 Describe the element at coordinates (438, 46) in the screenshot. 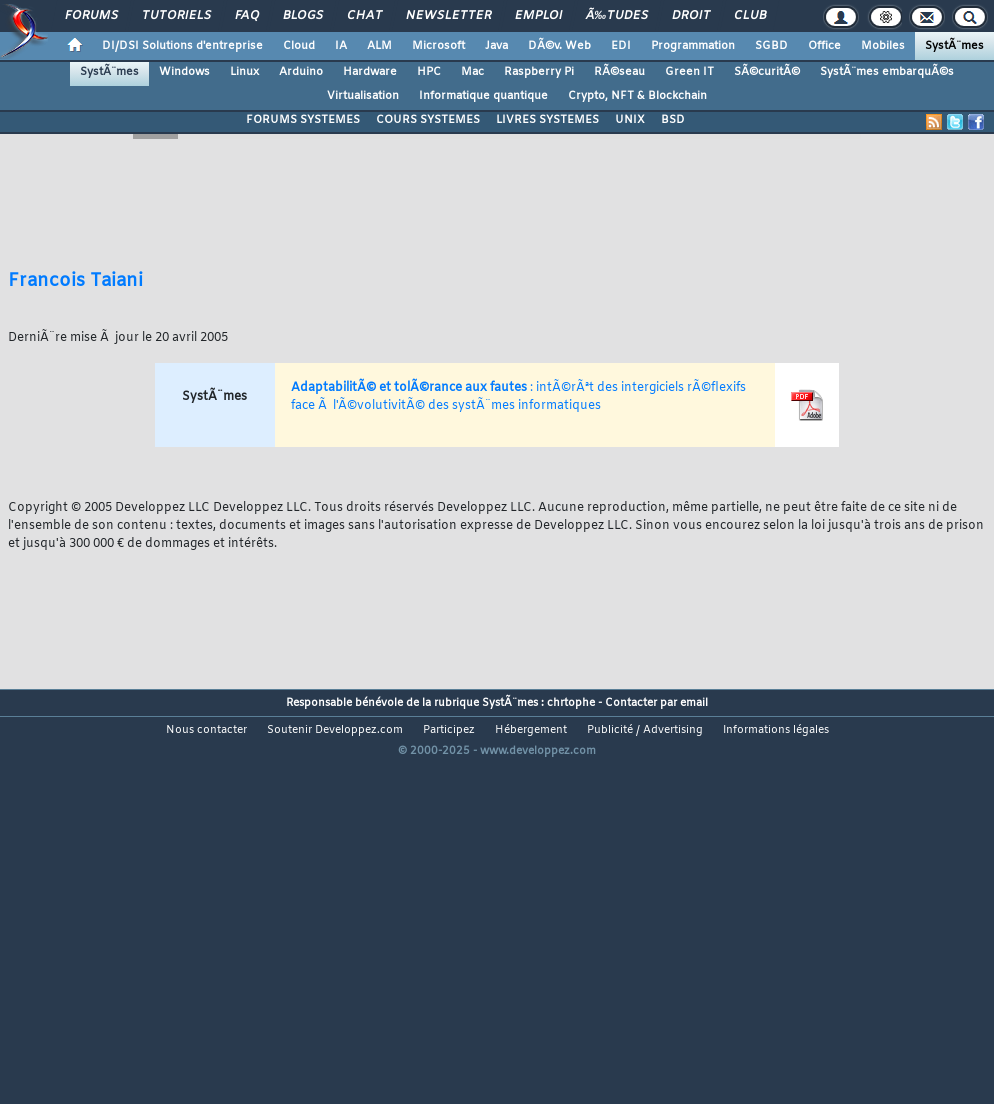

I see `Microsoft` at that location.